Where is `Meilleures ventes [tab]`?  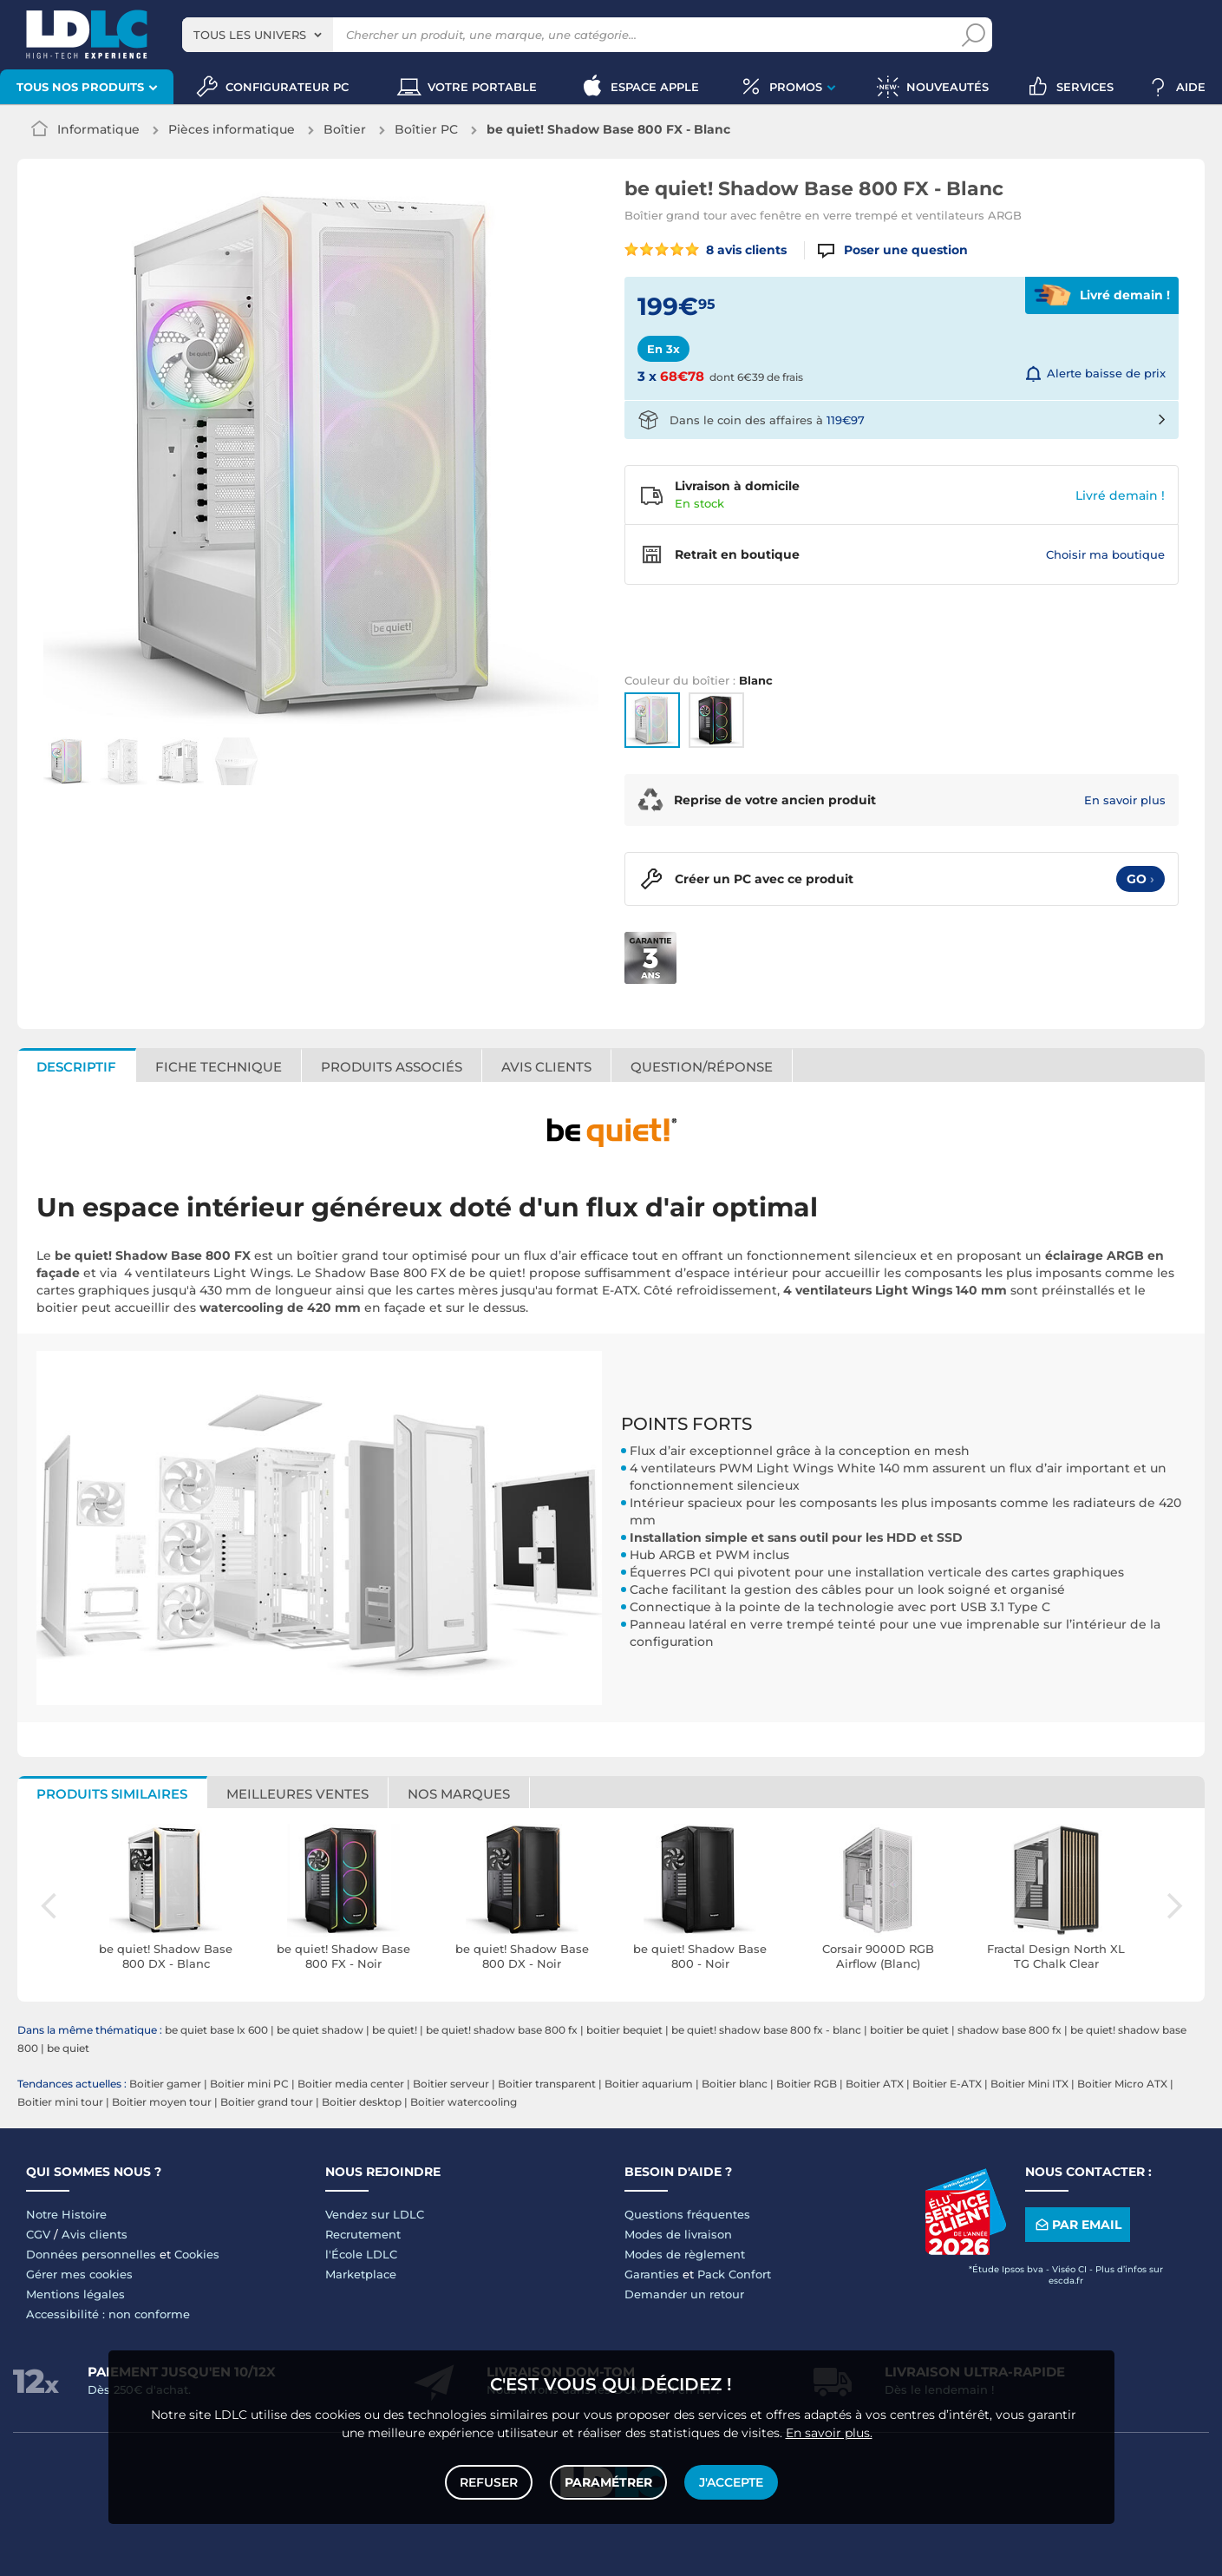
Meilleures ventes [tab] is located at coordinates (297, 1794).